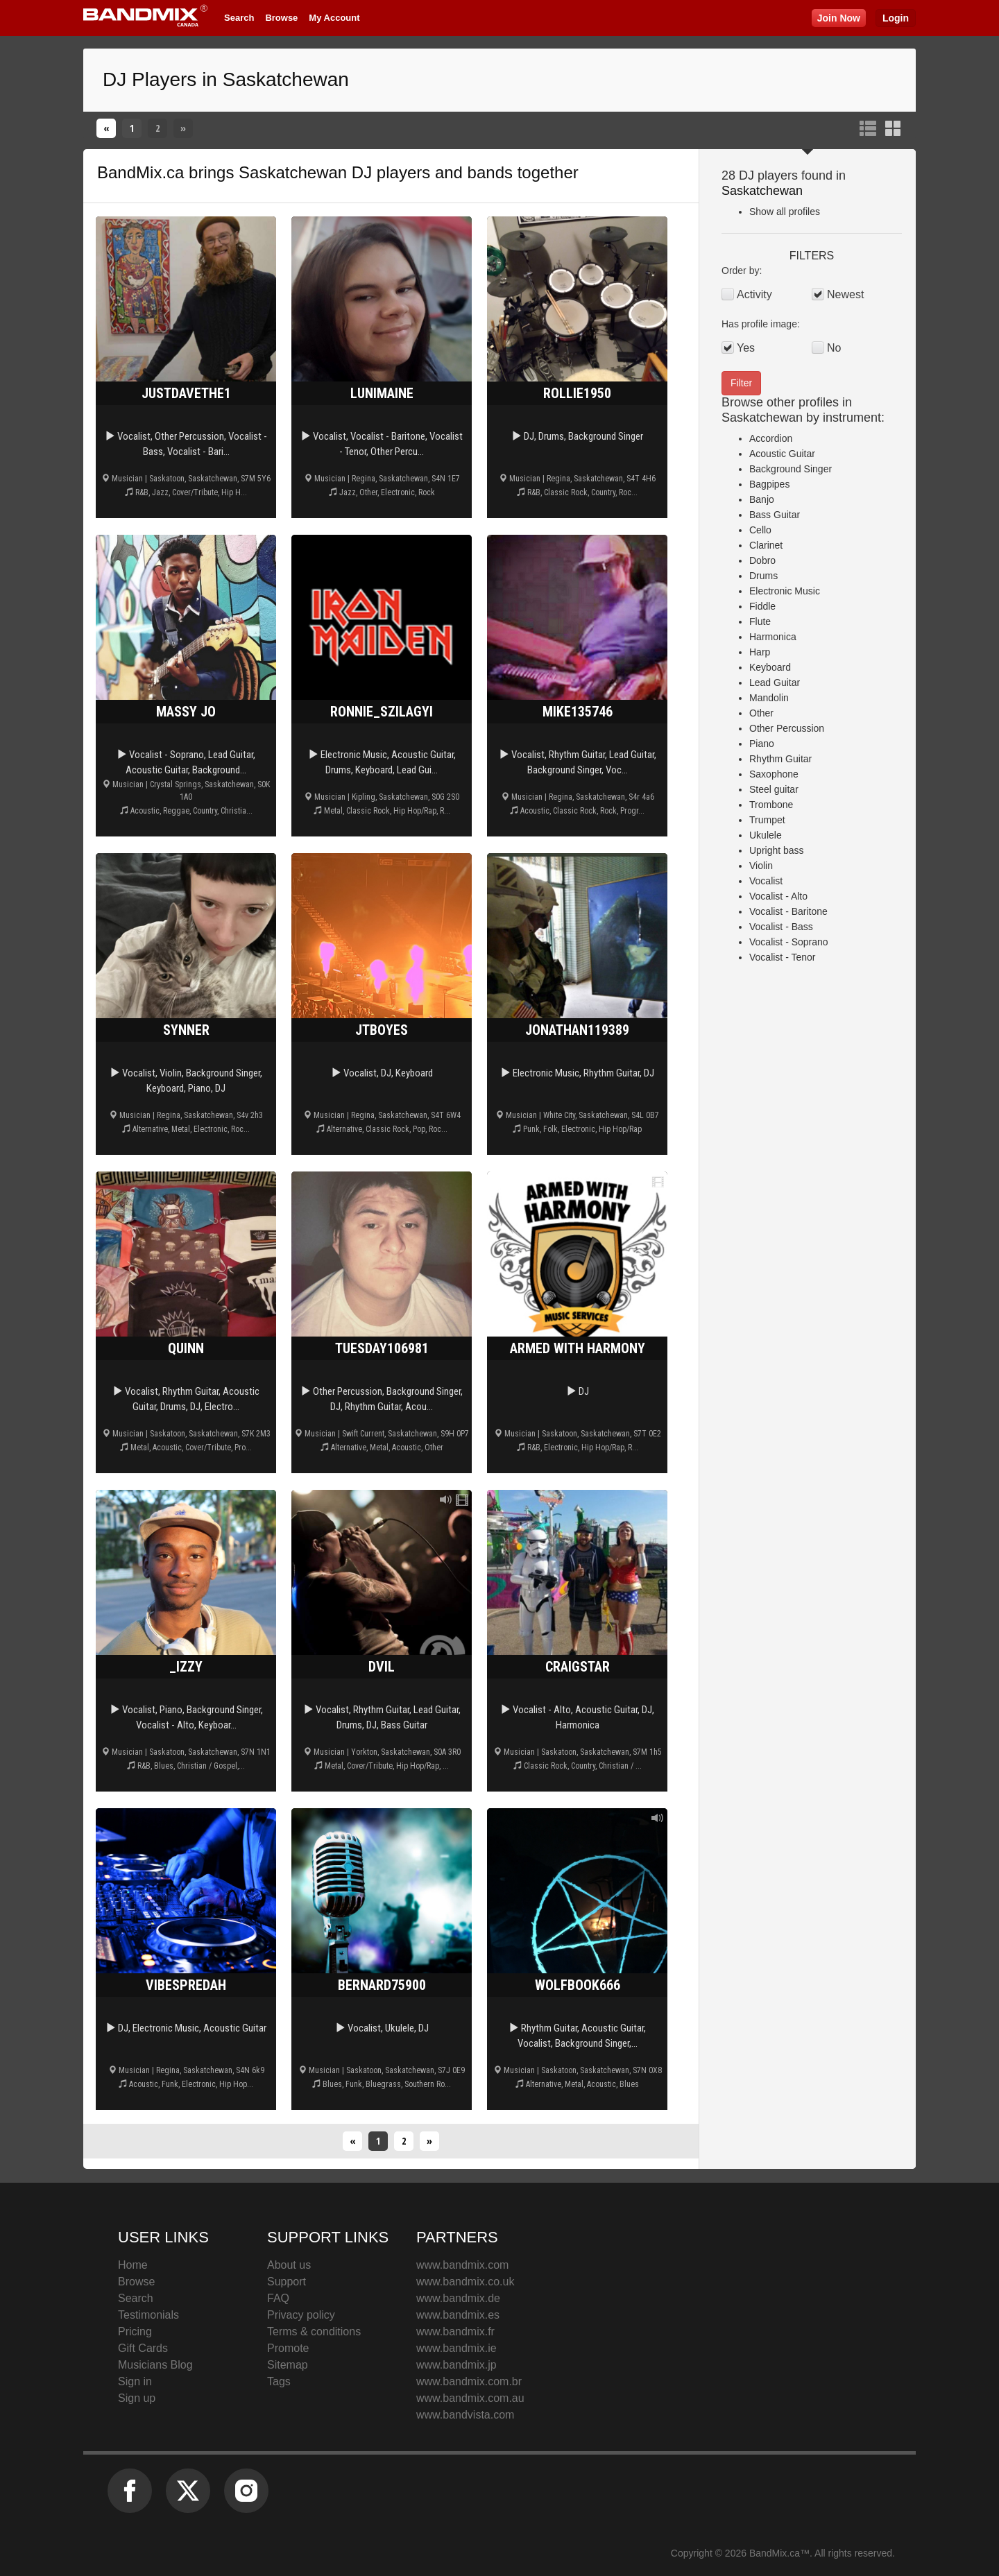 Image resolution: width=999 pixels, height=2576 pixels. What do you see at coordinates (458, 2315) in the screenshot?
I see `www.bandmix.es` at bounding box center [458, 2315].